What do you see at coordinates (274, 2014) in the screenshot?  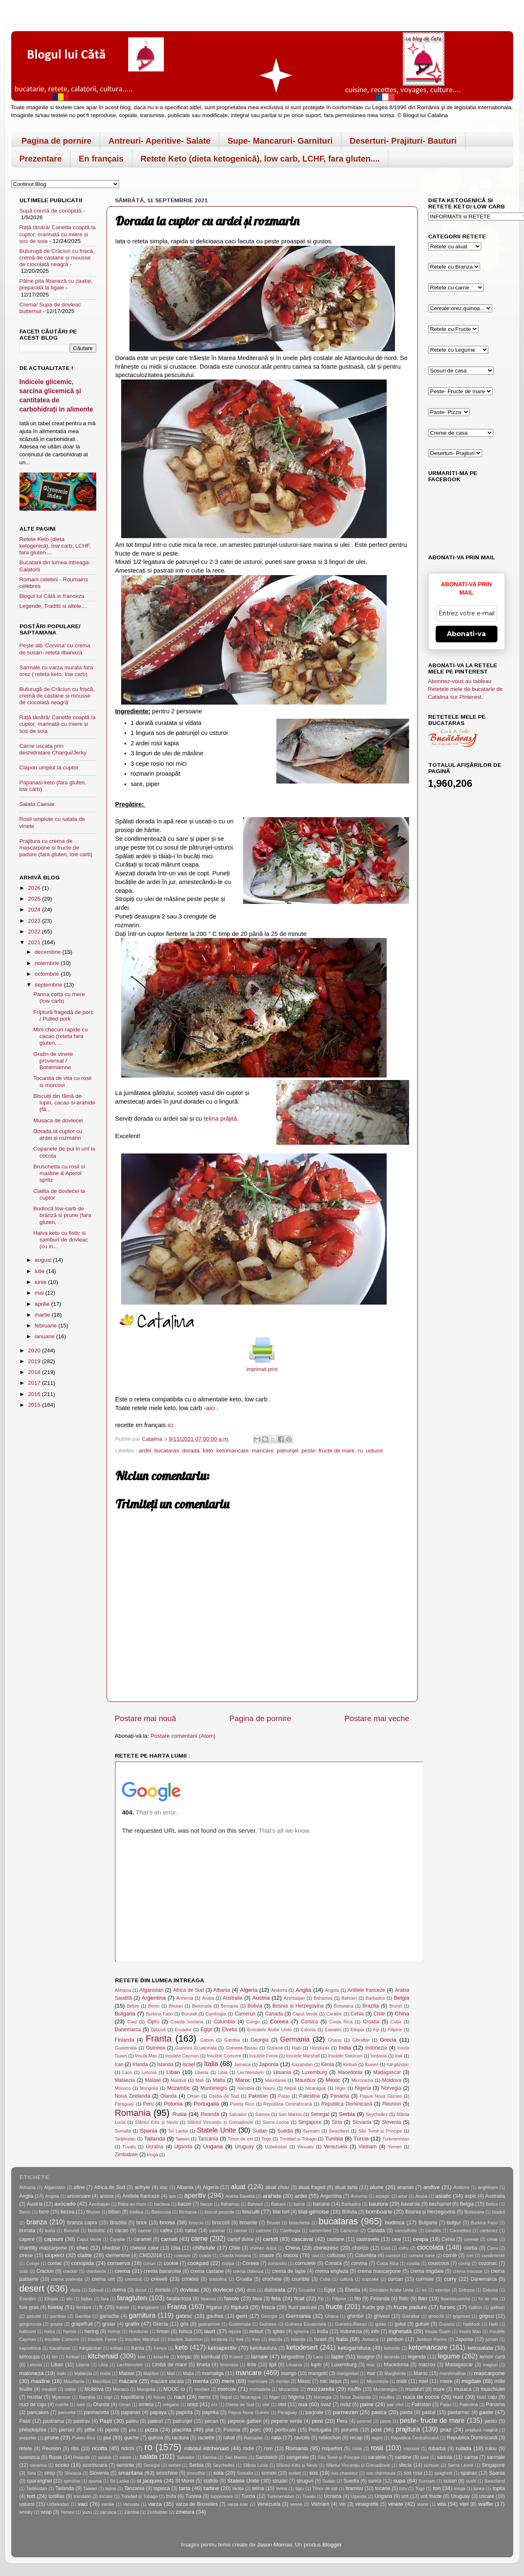 I see `Canada` at bounding box center [274, 2014].